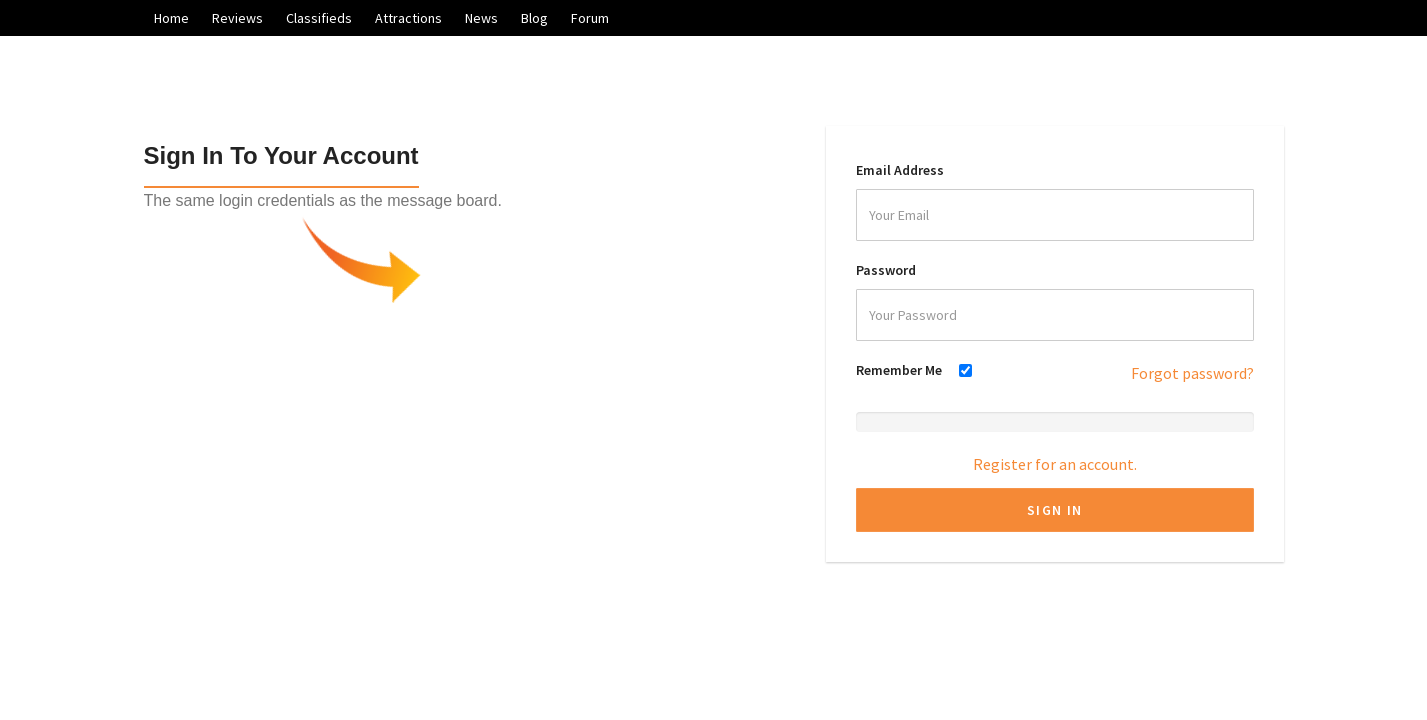  What do you see at coordinates (481, 18) in the screenshot?
I see `News` at bounding box center [481, 18].